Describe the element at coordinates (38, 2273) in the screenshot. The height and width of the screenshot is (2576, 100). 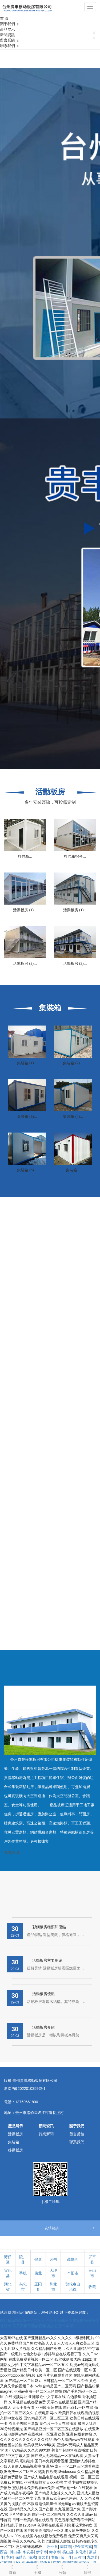
I see `肃北` at that location.